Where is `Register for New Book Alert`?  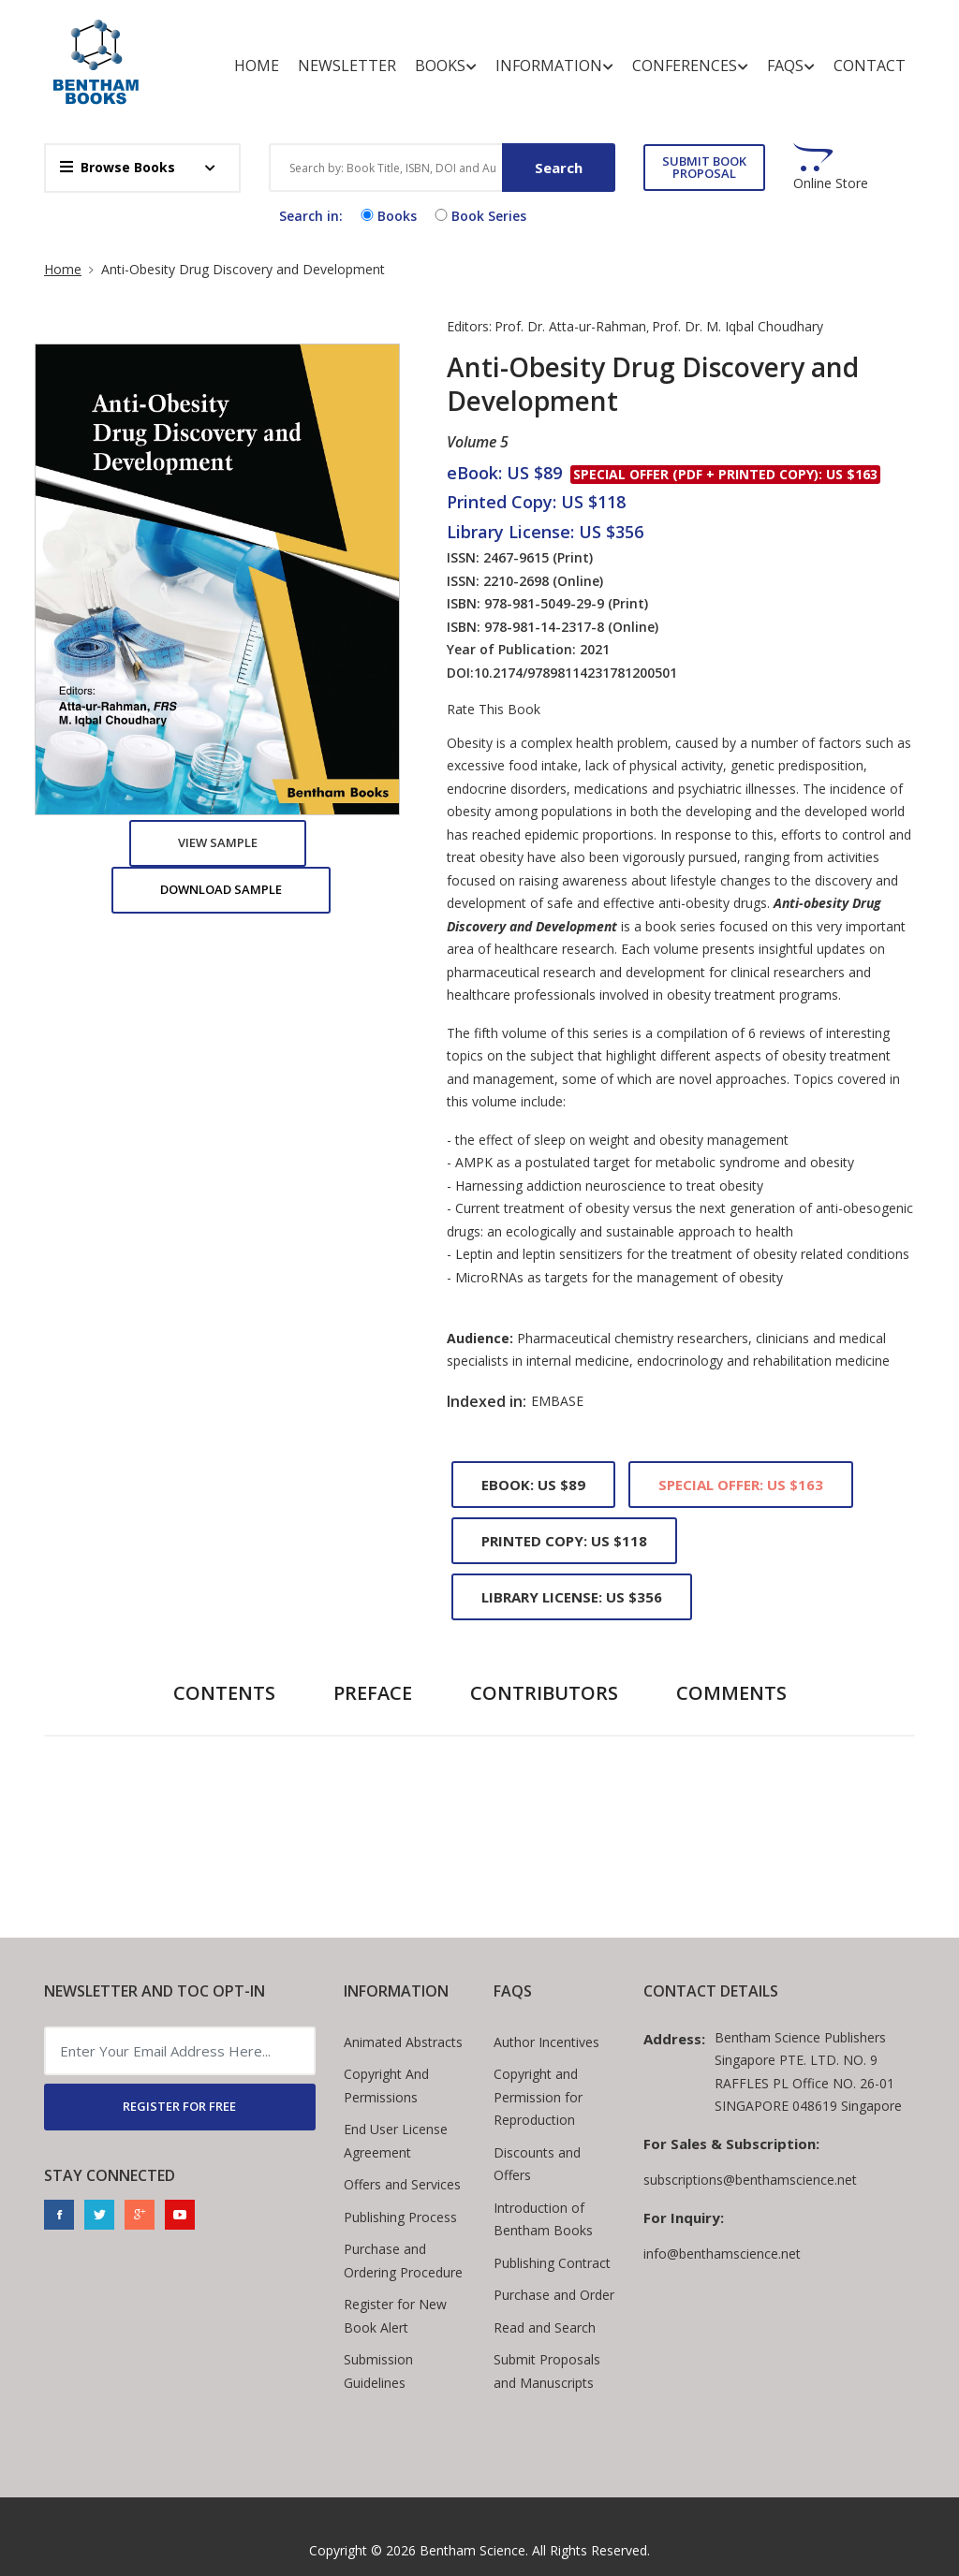
Register for New Book Alert is located at coordinates (395, 2315).